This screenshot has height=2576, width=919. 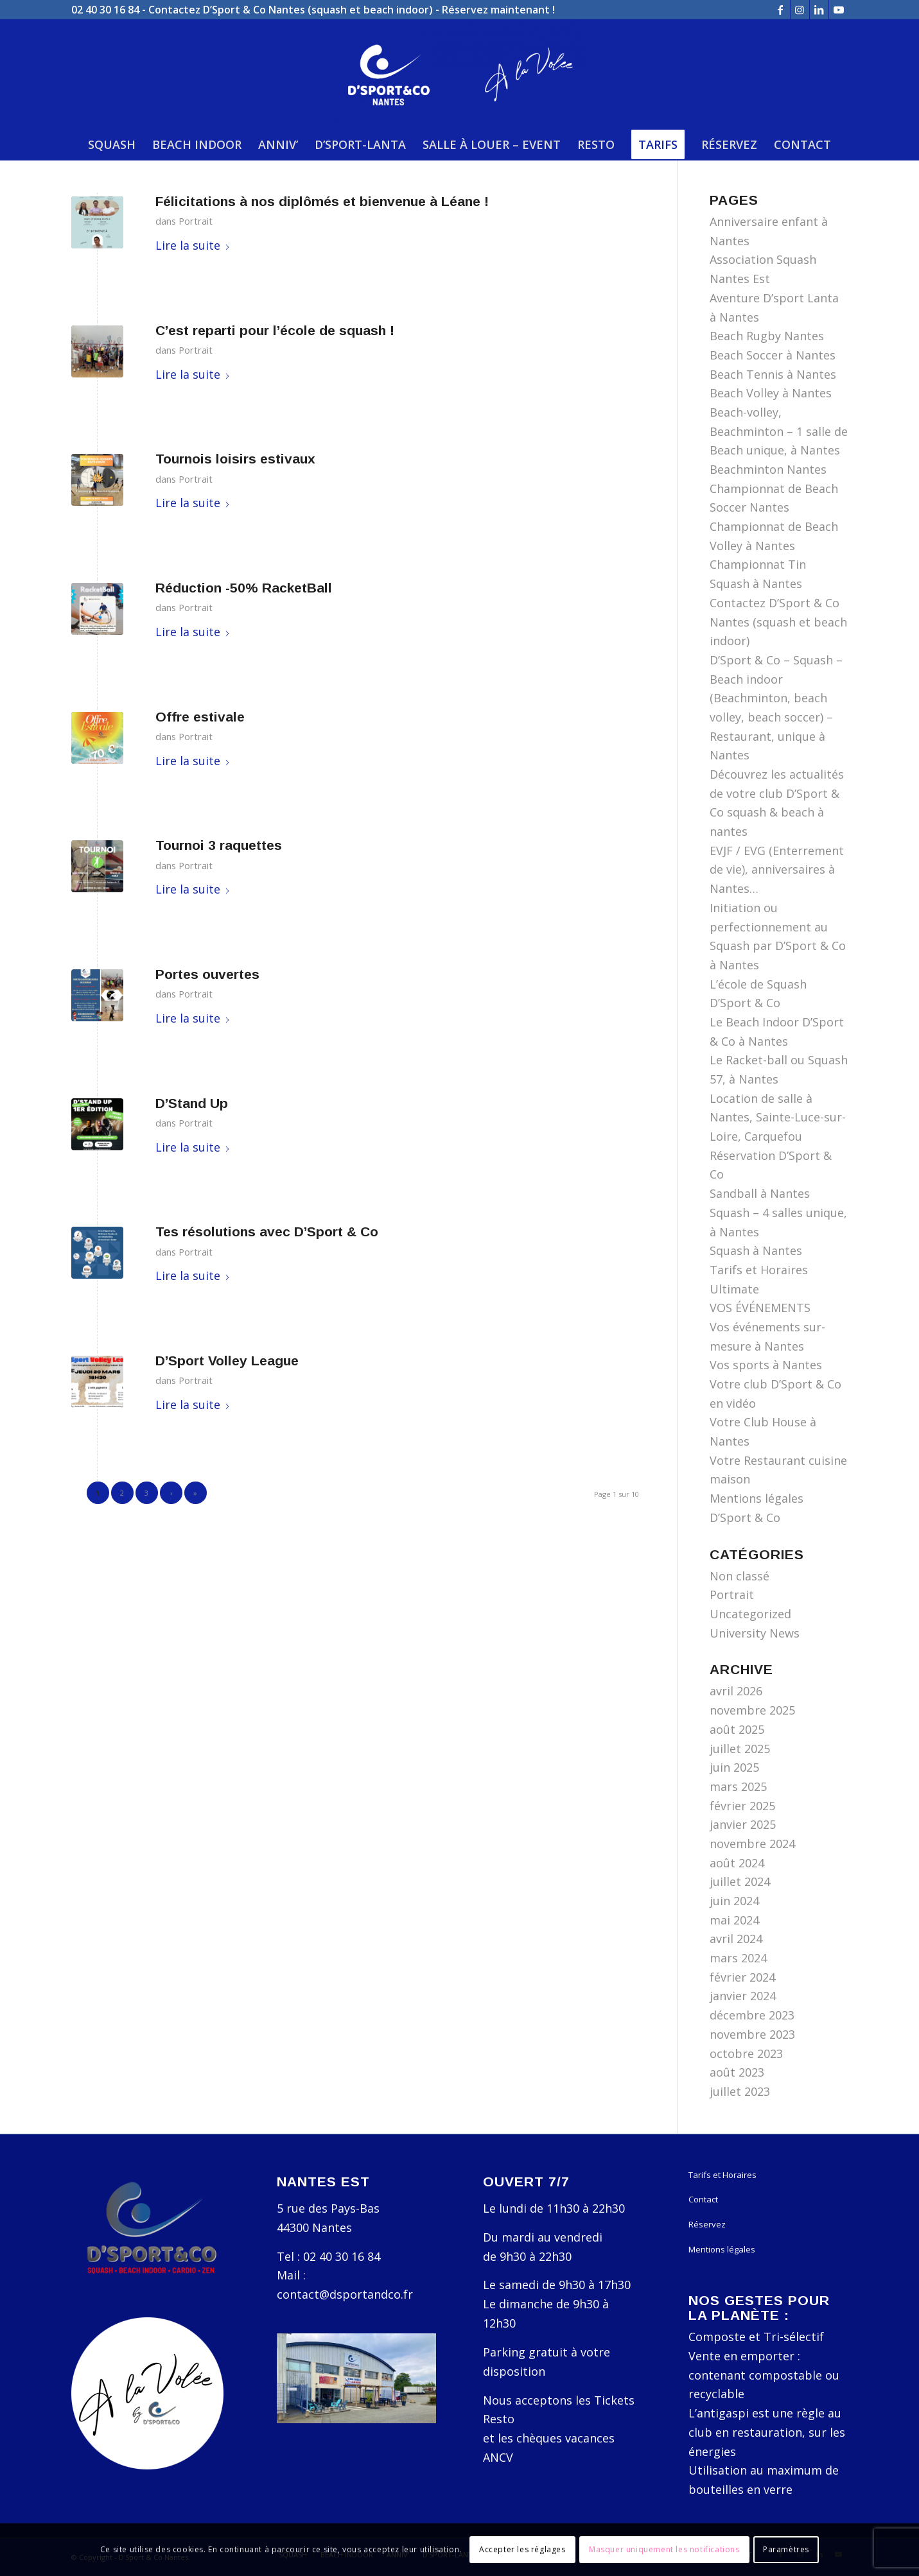 What do you see at coordinates (778, 1117) in the screenshot?
I see `Location de salle à Nantes, Sainte-Luce-sur-Loire, Carquefou` at bounding box center [778, 1117].